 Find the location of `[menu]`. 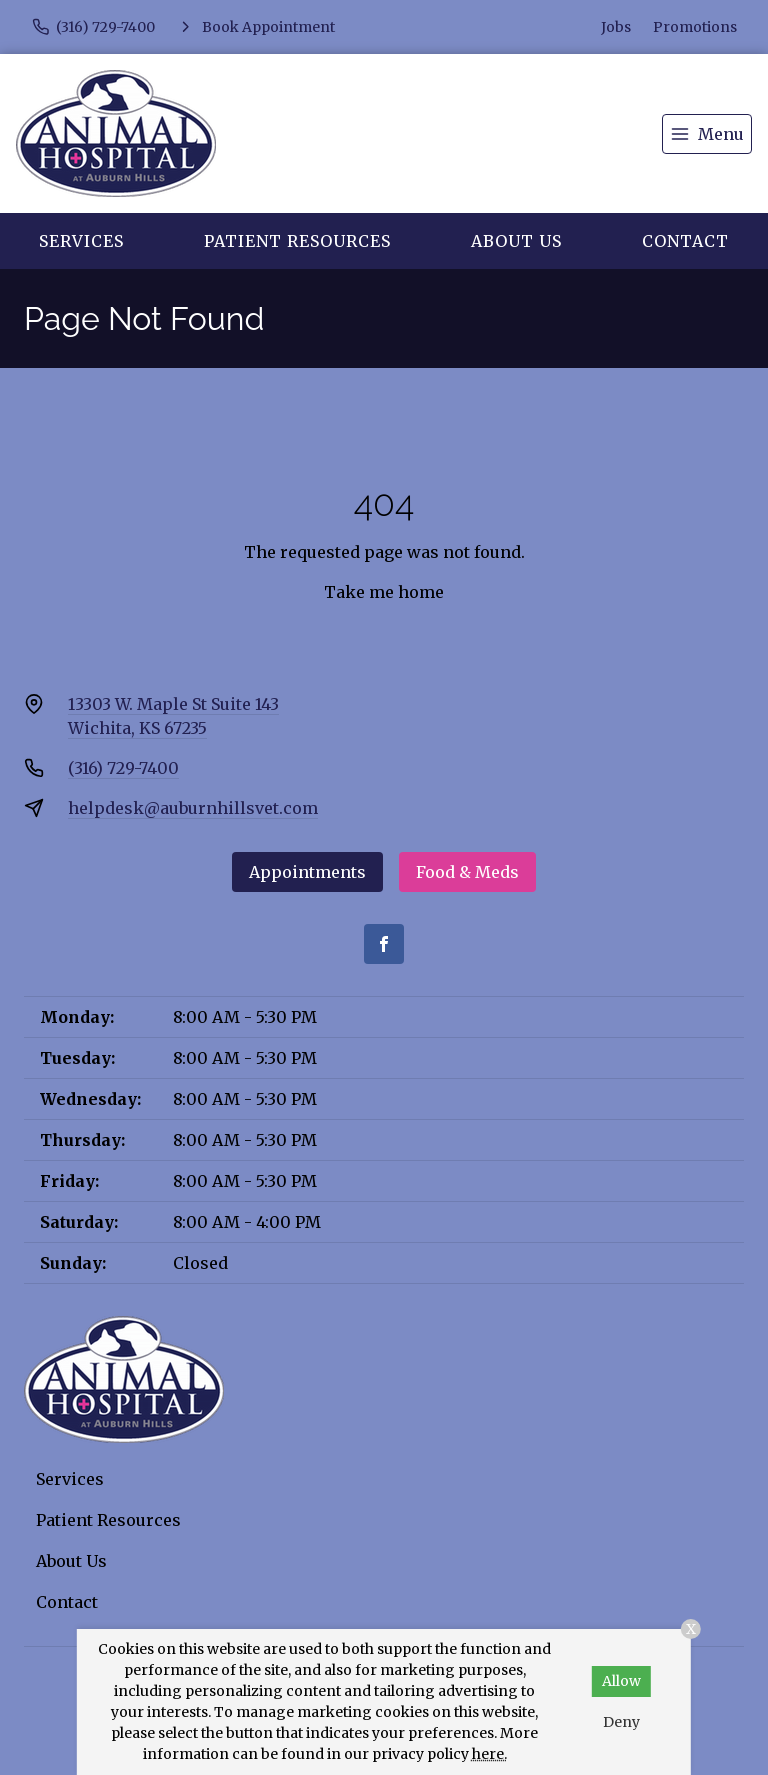

[menu] is located at coordinates (707, 134).